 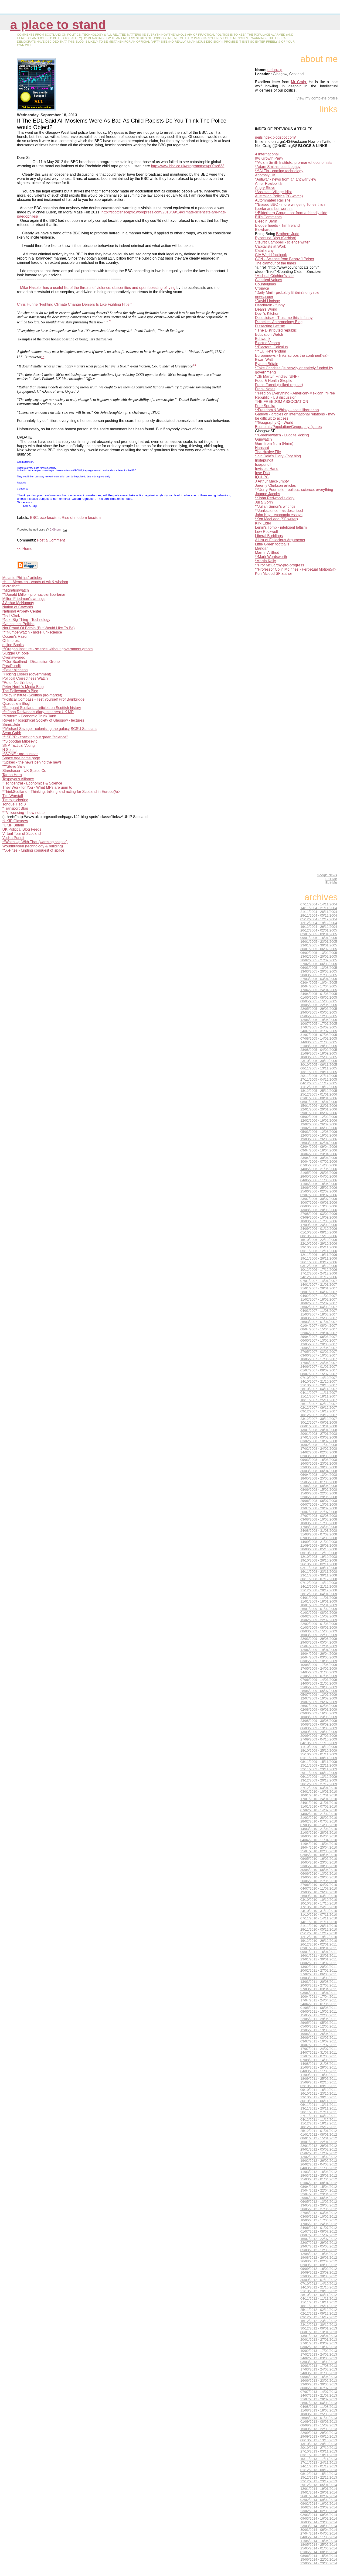 I want to click on 13/02/2011 - 20/02/2011, so click(x=318, y=1967).